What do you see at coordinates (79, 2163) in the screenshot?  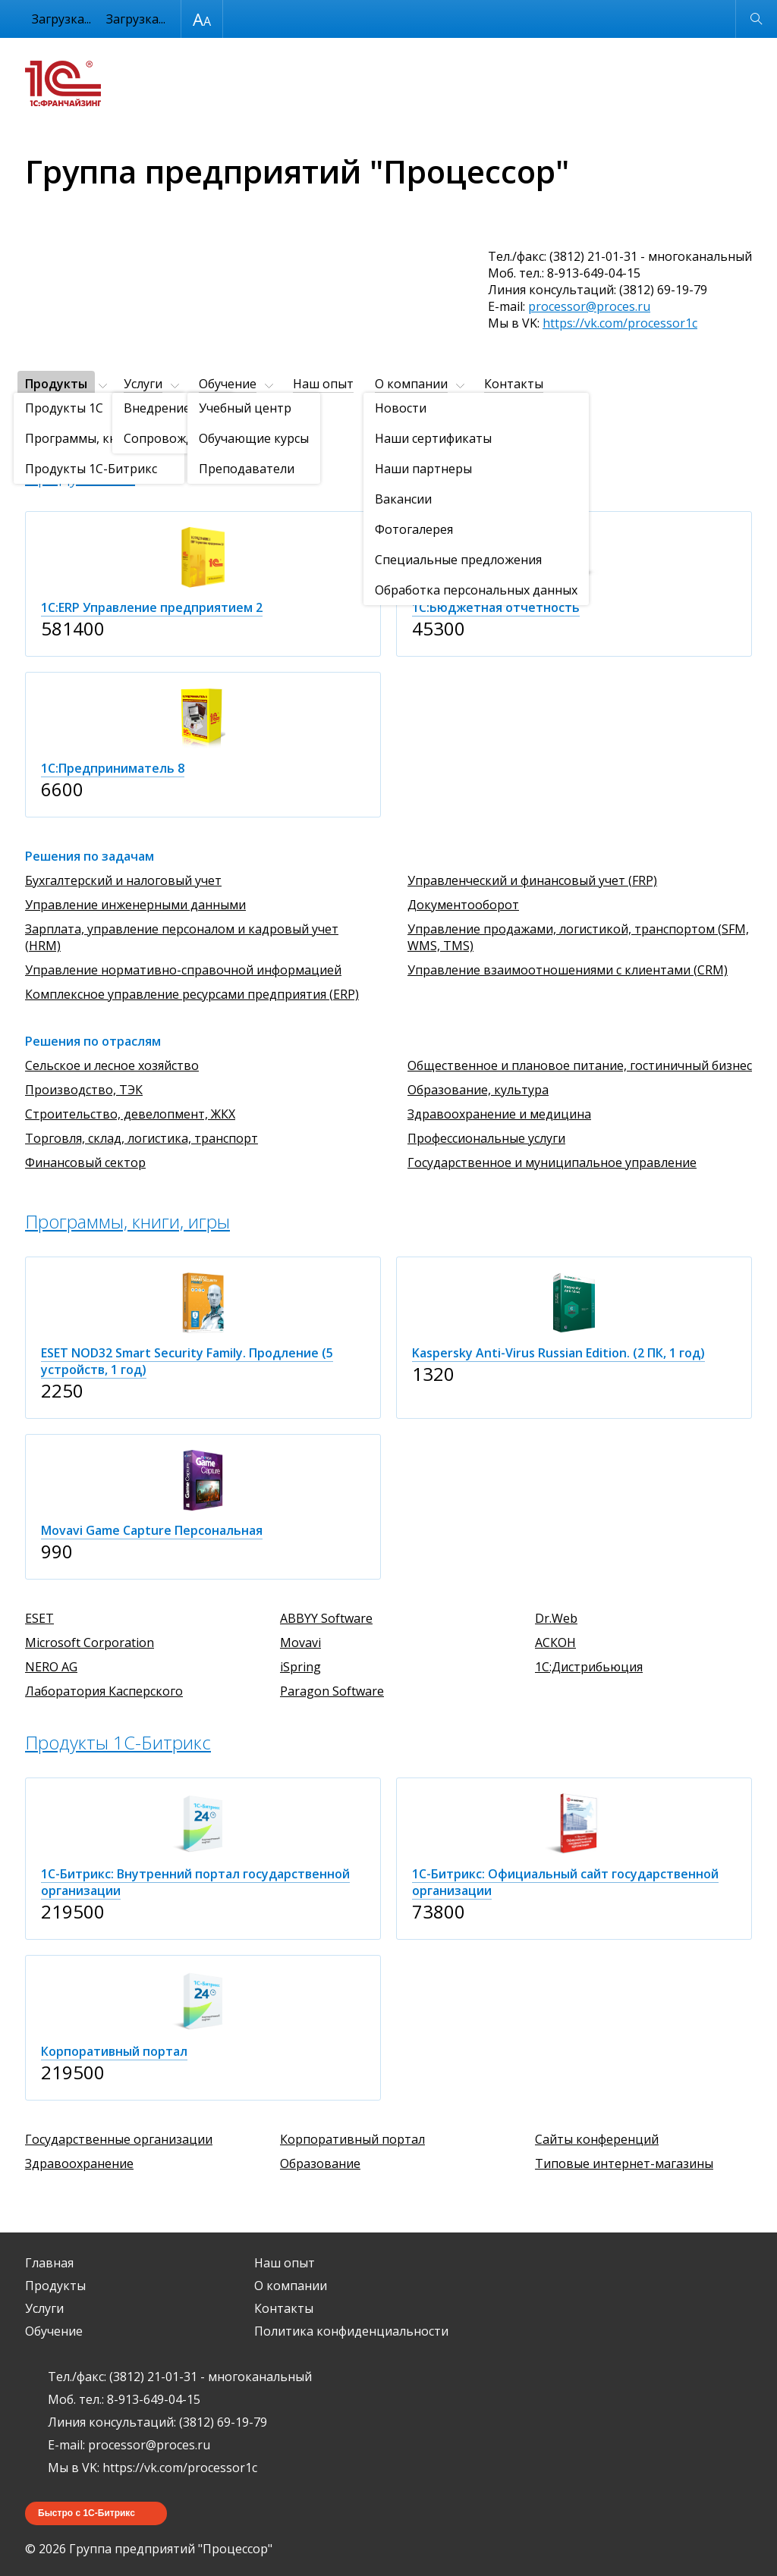 I see `Здравоохранение` at bounding box center [79, 2163].